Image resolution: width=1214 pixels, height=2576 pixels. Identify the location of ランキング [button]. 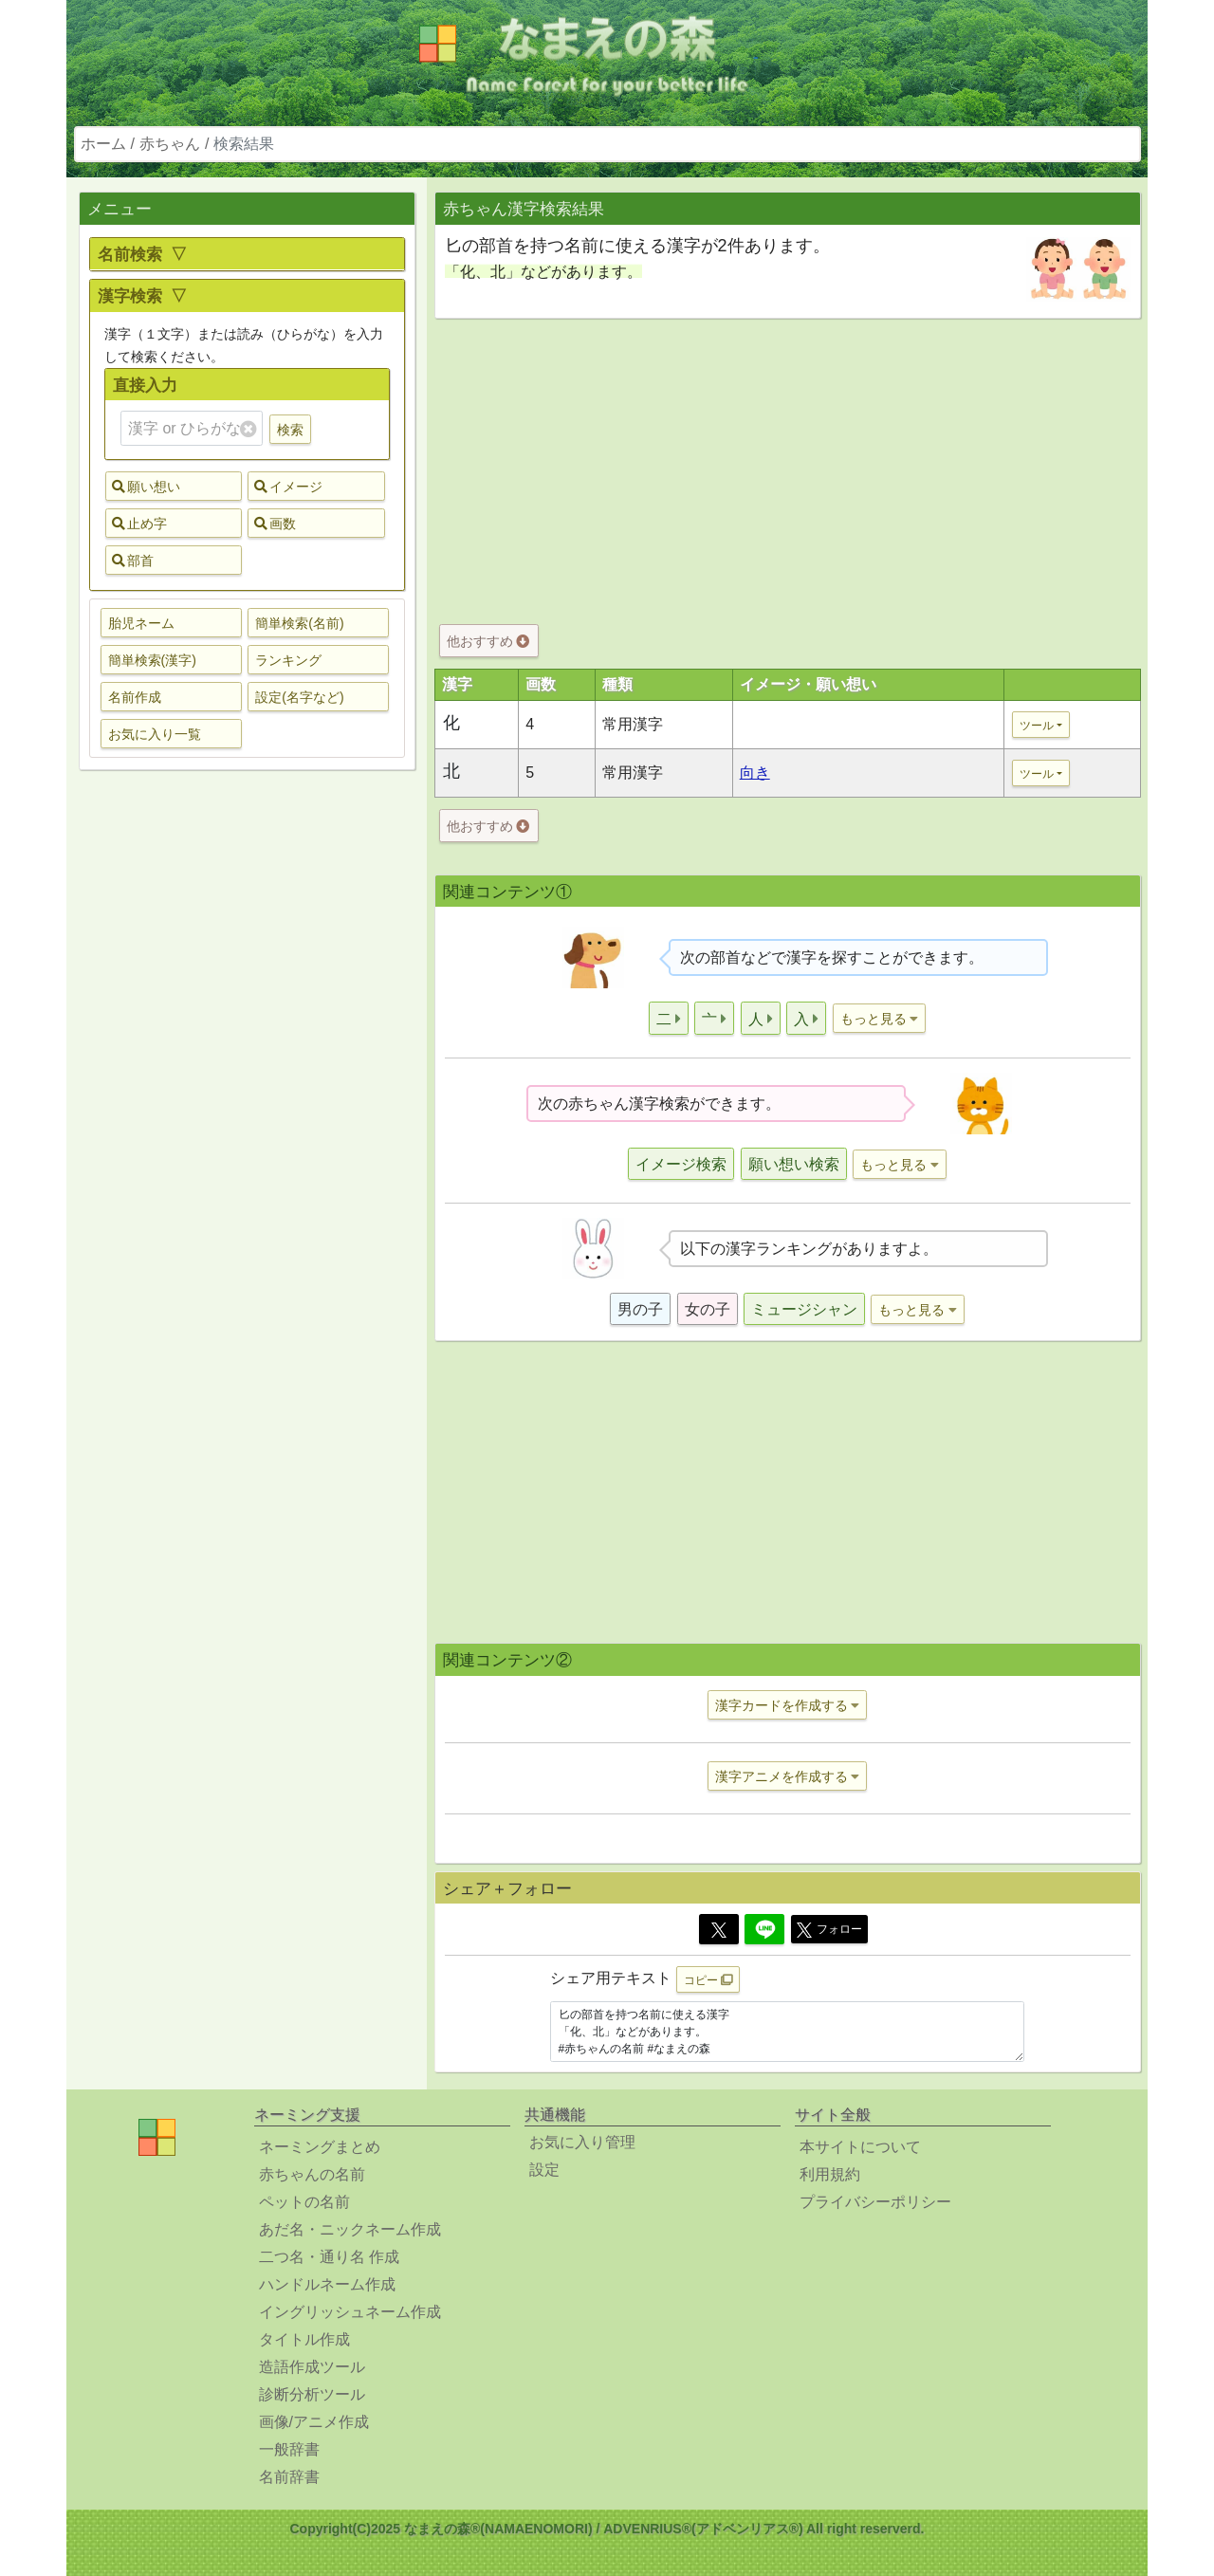
(288, 660).